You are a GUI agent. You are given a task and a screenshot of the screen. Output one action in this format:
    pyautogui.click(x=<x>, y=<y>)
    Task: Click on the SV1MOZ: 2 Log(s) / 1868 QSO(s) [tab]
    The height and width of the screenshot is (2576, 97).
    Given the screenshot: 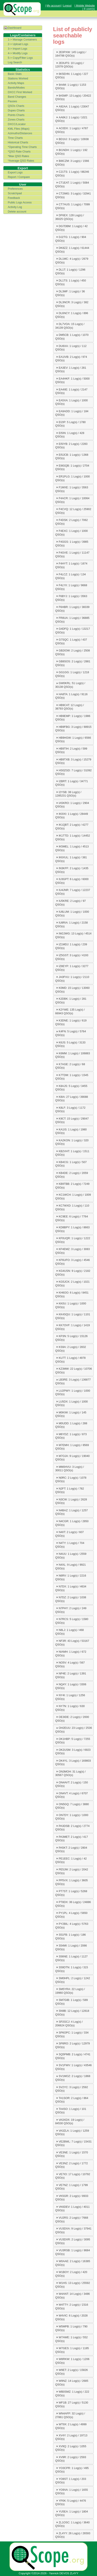 What is the action you would take?
    pyautogui.click(x=72, y=2078)
    